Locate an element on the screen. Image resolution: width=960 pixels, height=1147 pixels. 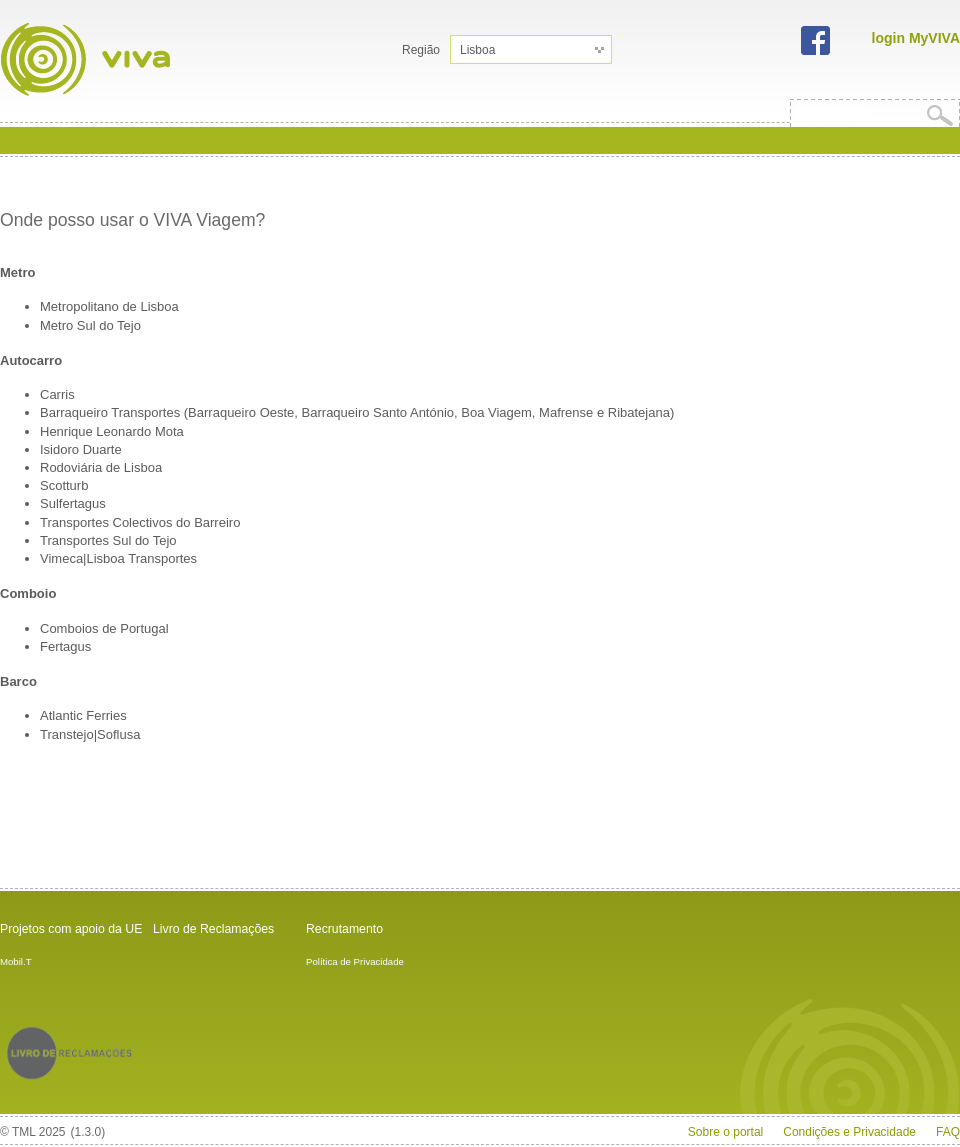
Projetos com apoio da UE is located at coordinates (71, 929).